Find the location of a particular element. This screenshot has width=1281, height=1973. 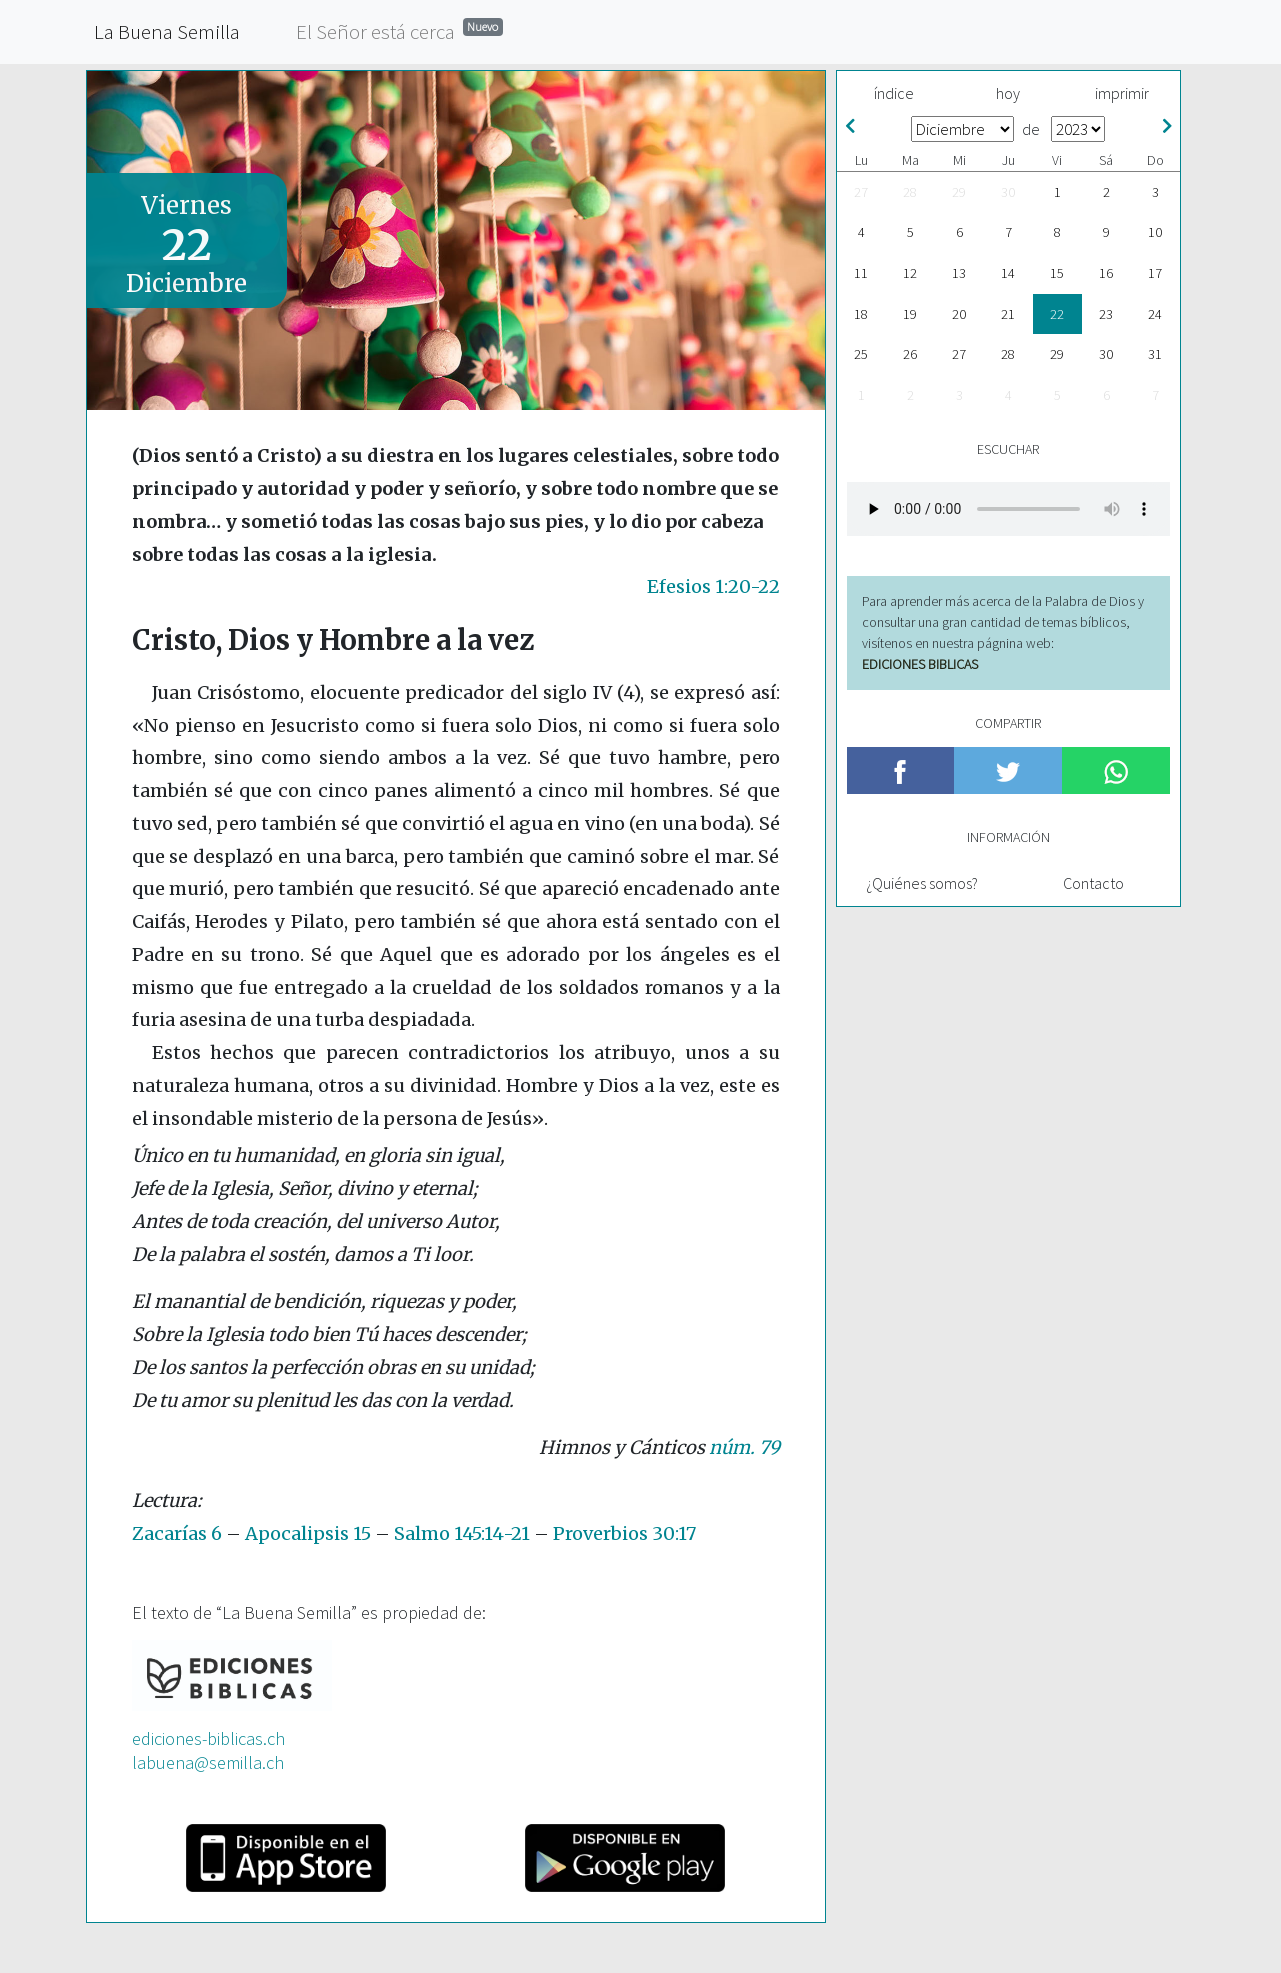

Zacarías 6 is located at coordinates (177, 1533).